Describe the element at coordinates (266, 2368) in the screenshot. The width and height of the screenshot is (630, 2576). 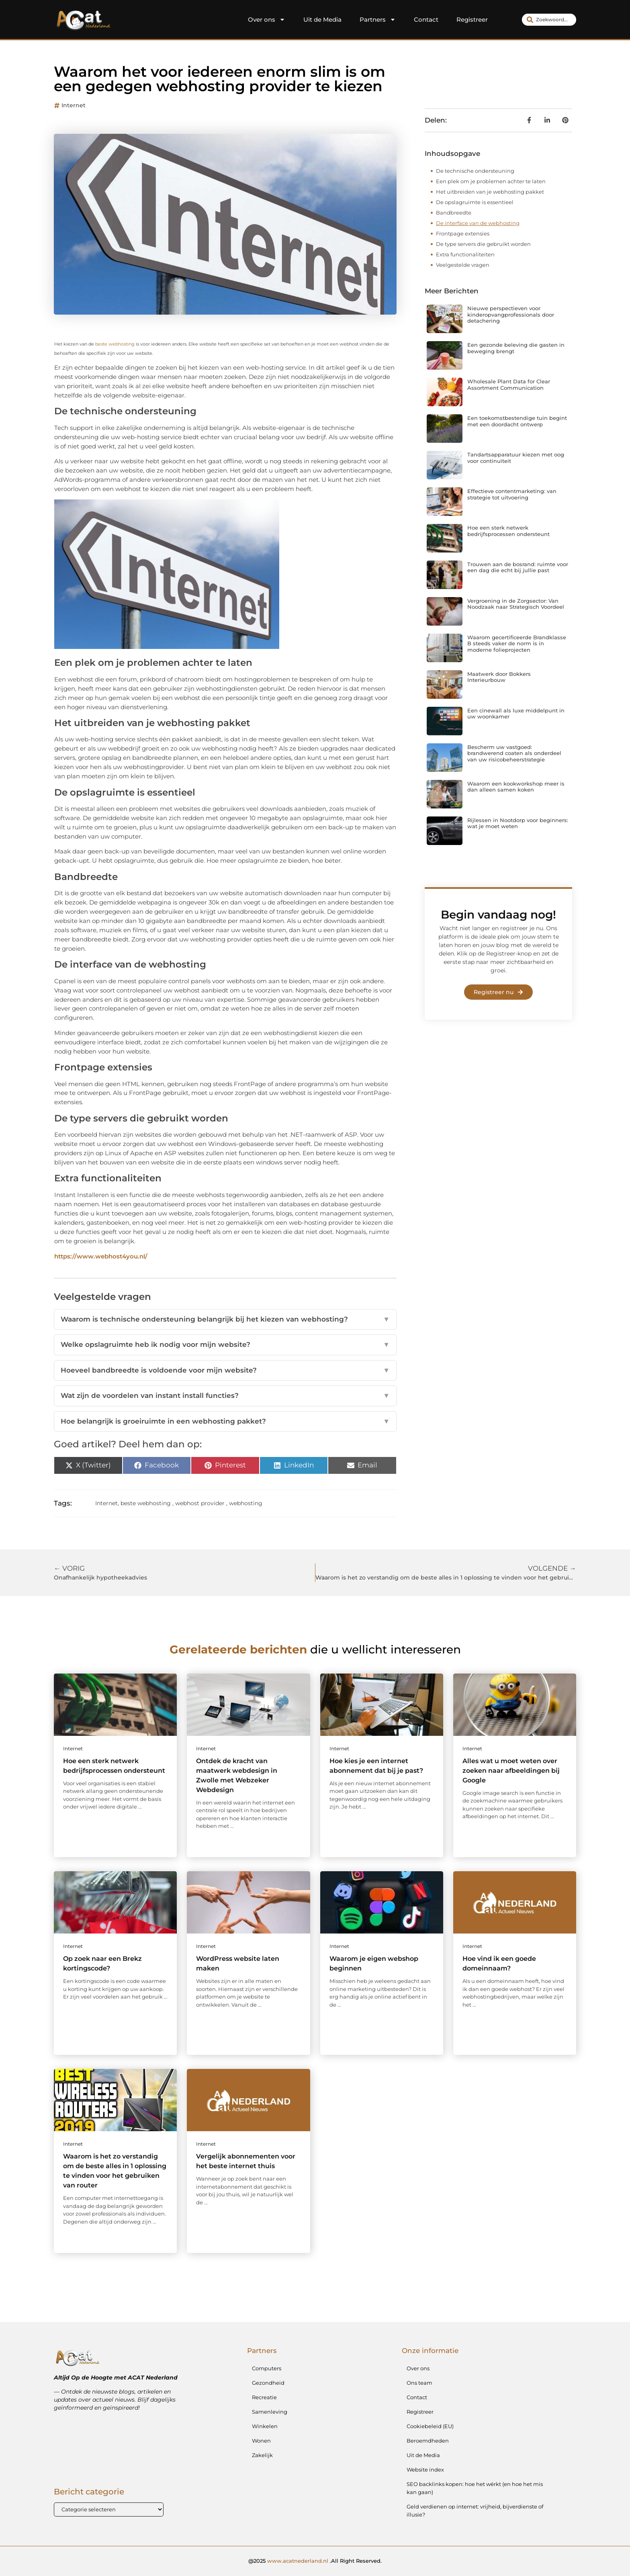
I see `Computers` at that location.